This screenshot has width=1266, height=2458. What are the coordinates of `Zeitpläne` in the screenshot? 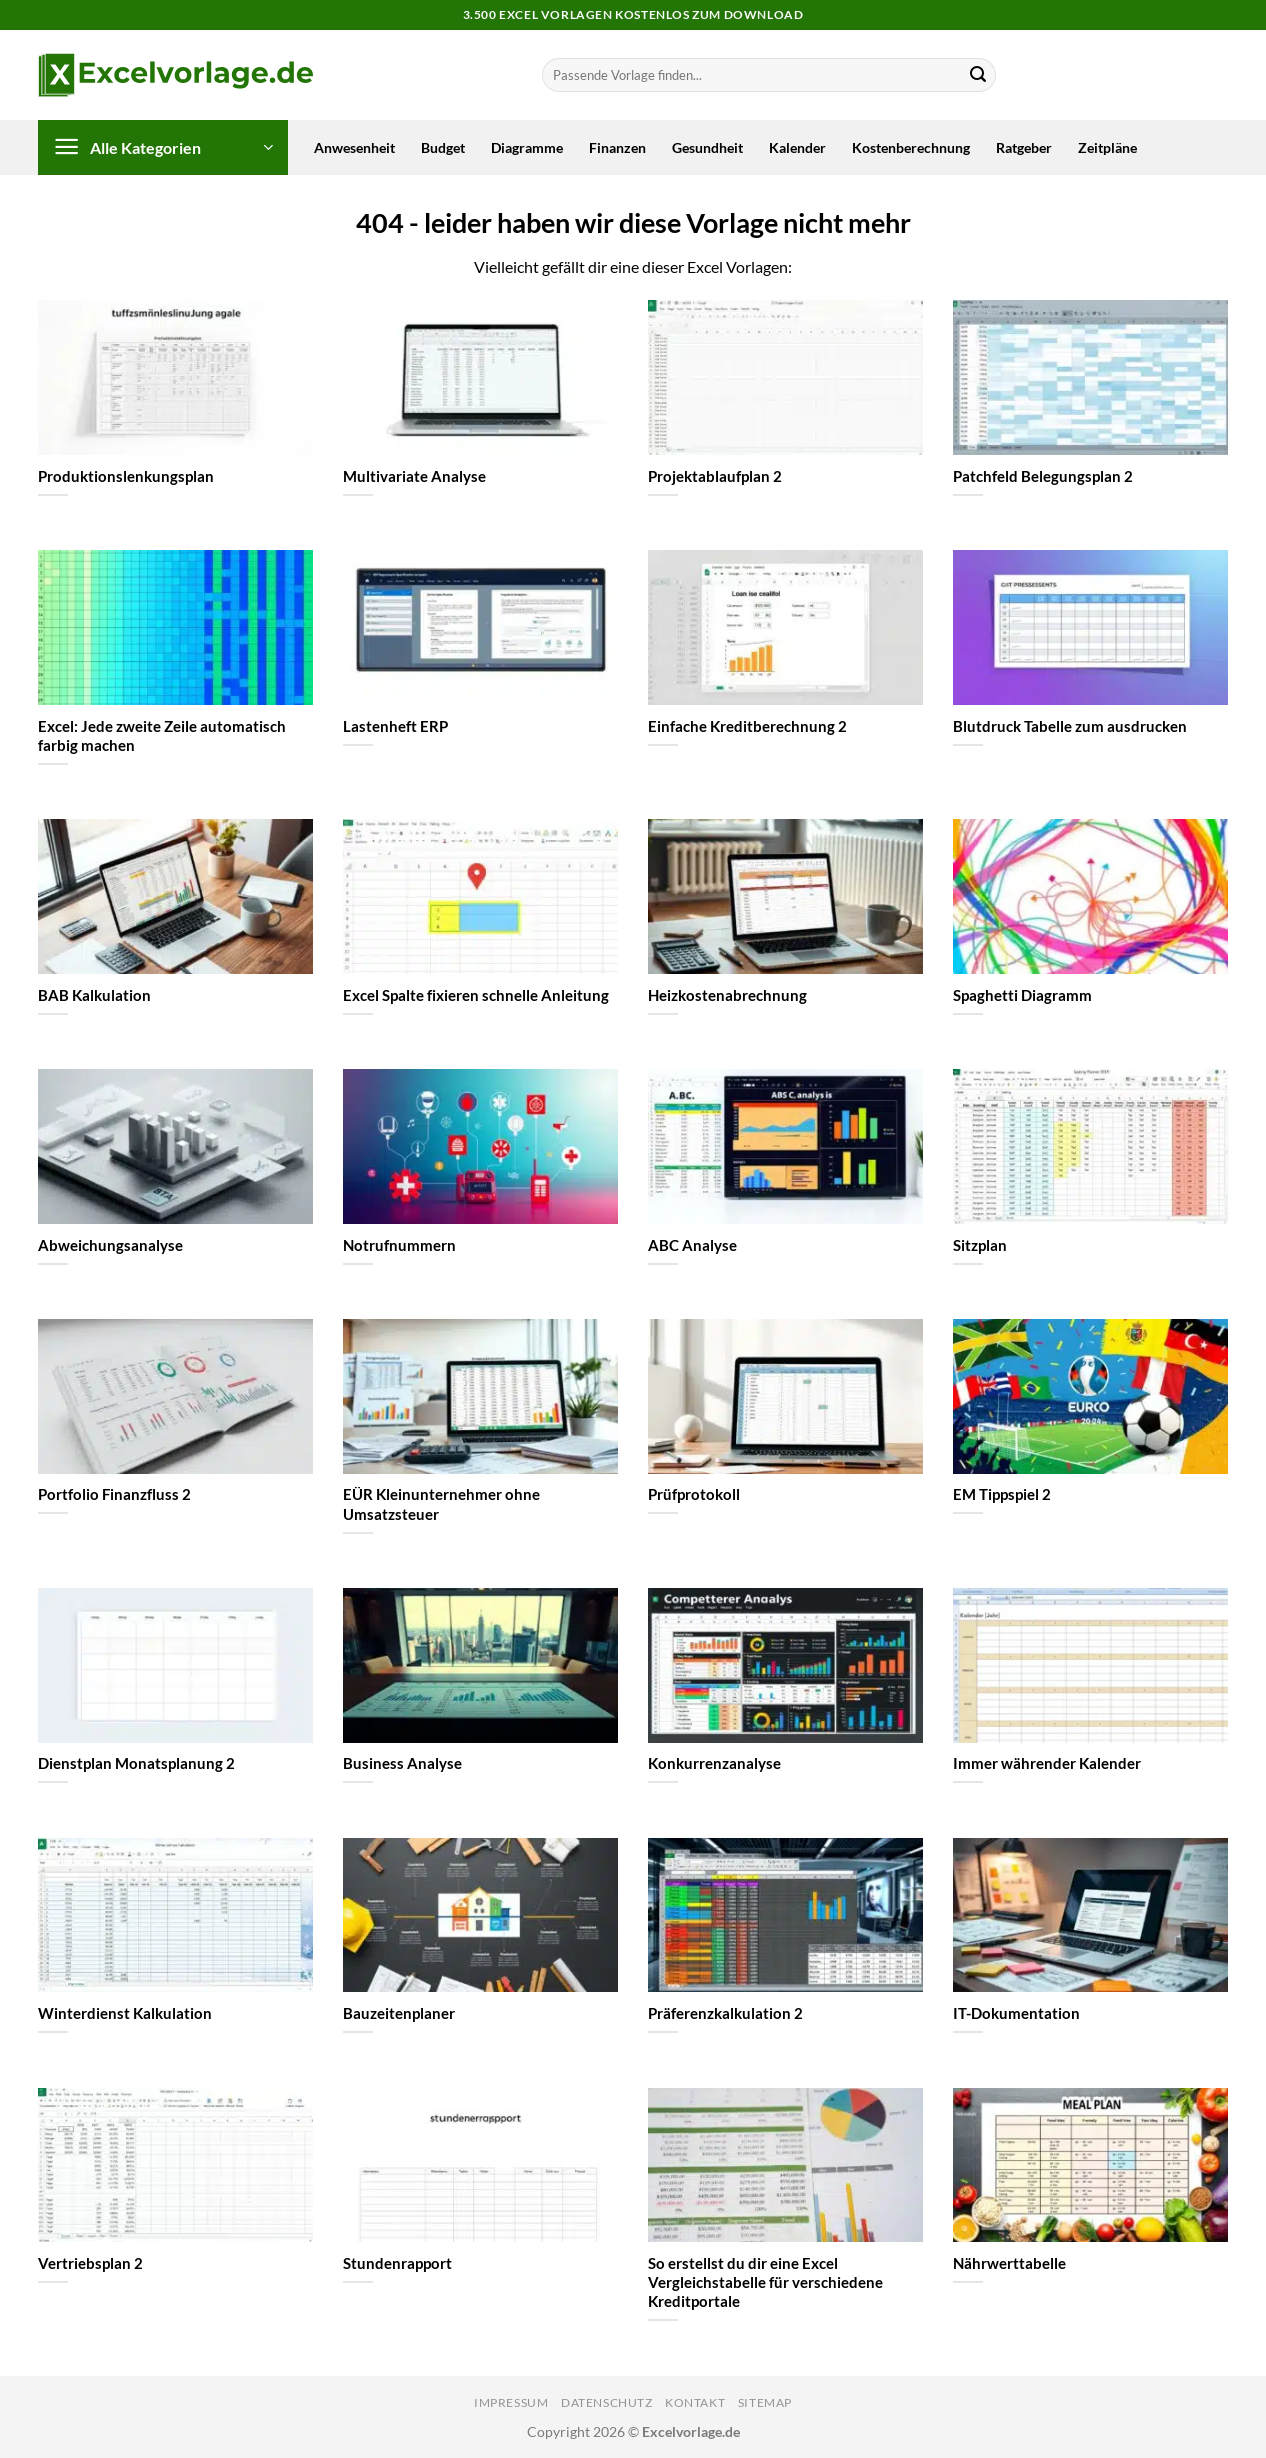 It's located at (1107, 147).